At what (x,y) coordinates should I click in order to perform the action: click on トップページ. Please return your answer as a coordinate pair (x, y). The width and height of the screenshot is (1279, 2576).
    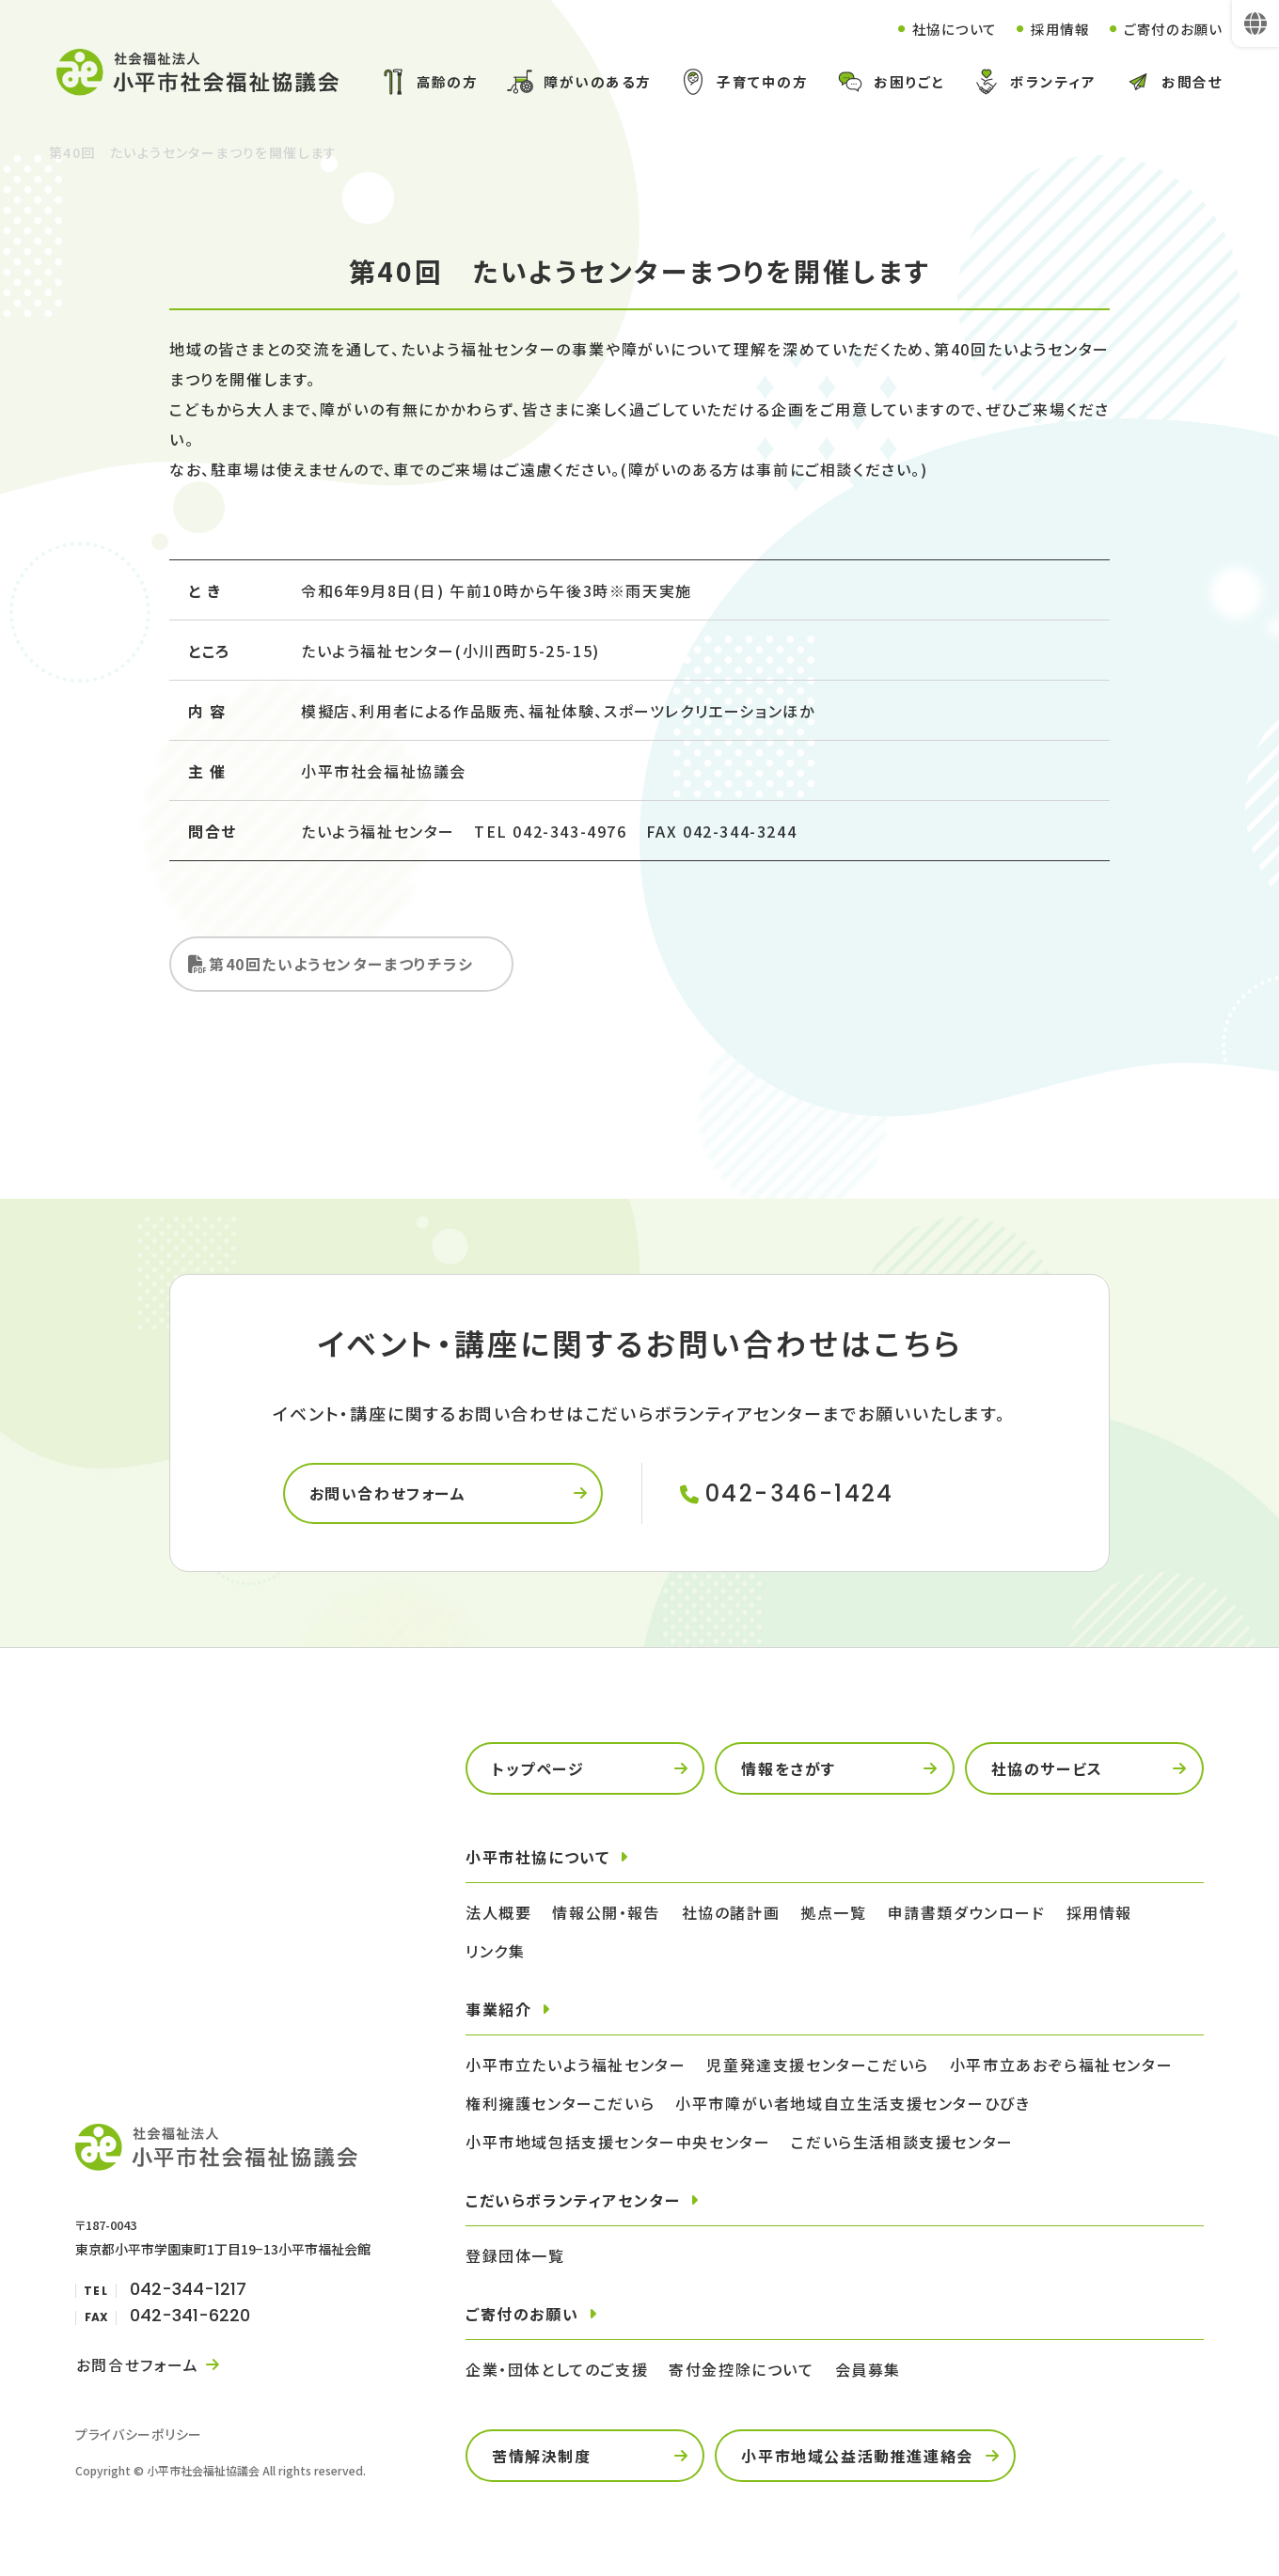
    Looking at the image, I should click on (538, 1772).